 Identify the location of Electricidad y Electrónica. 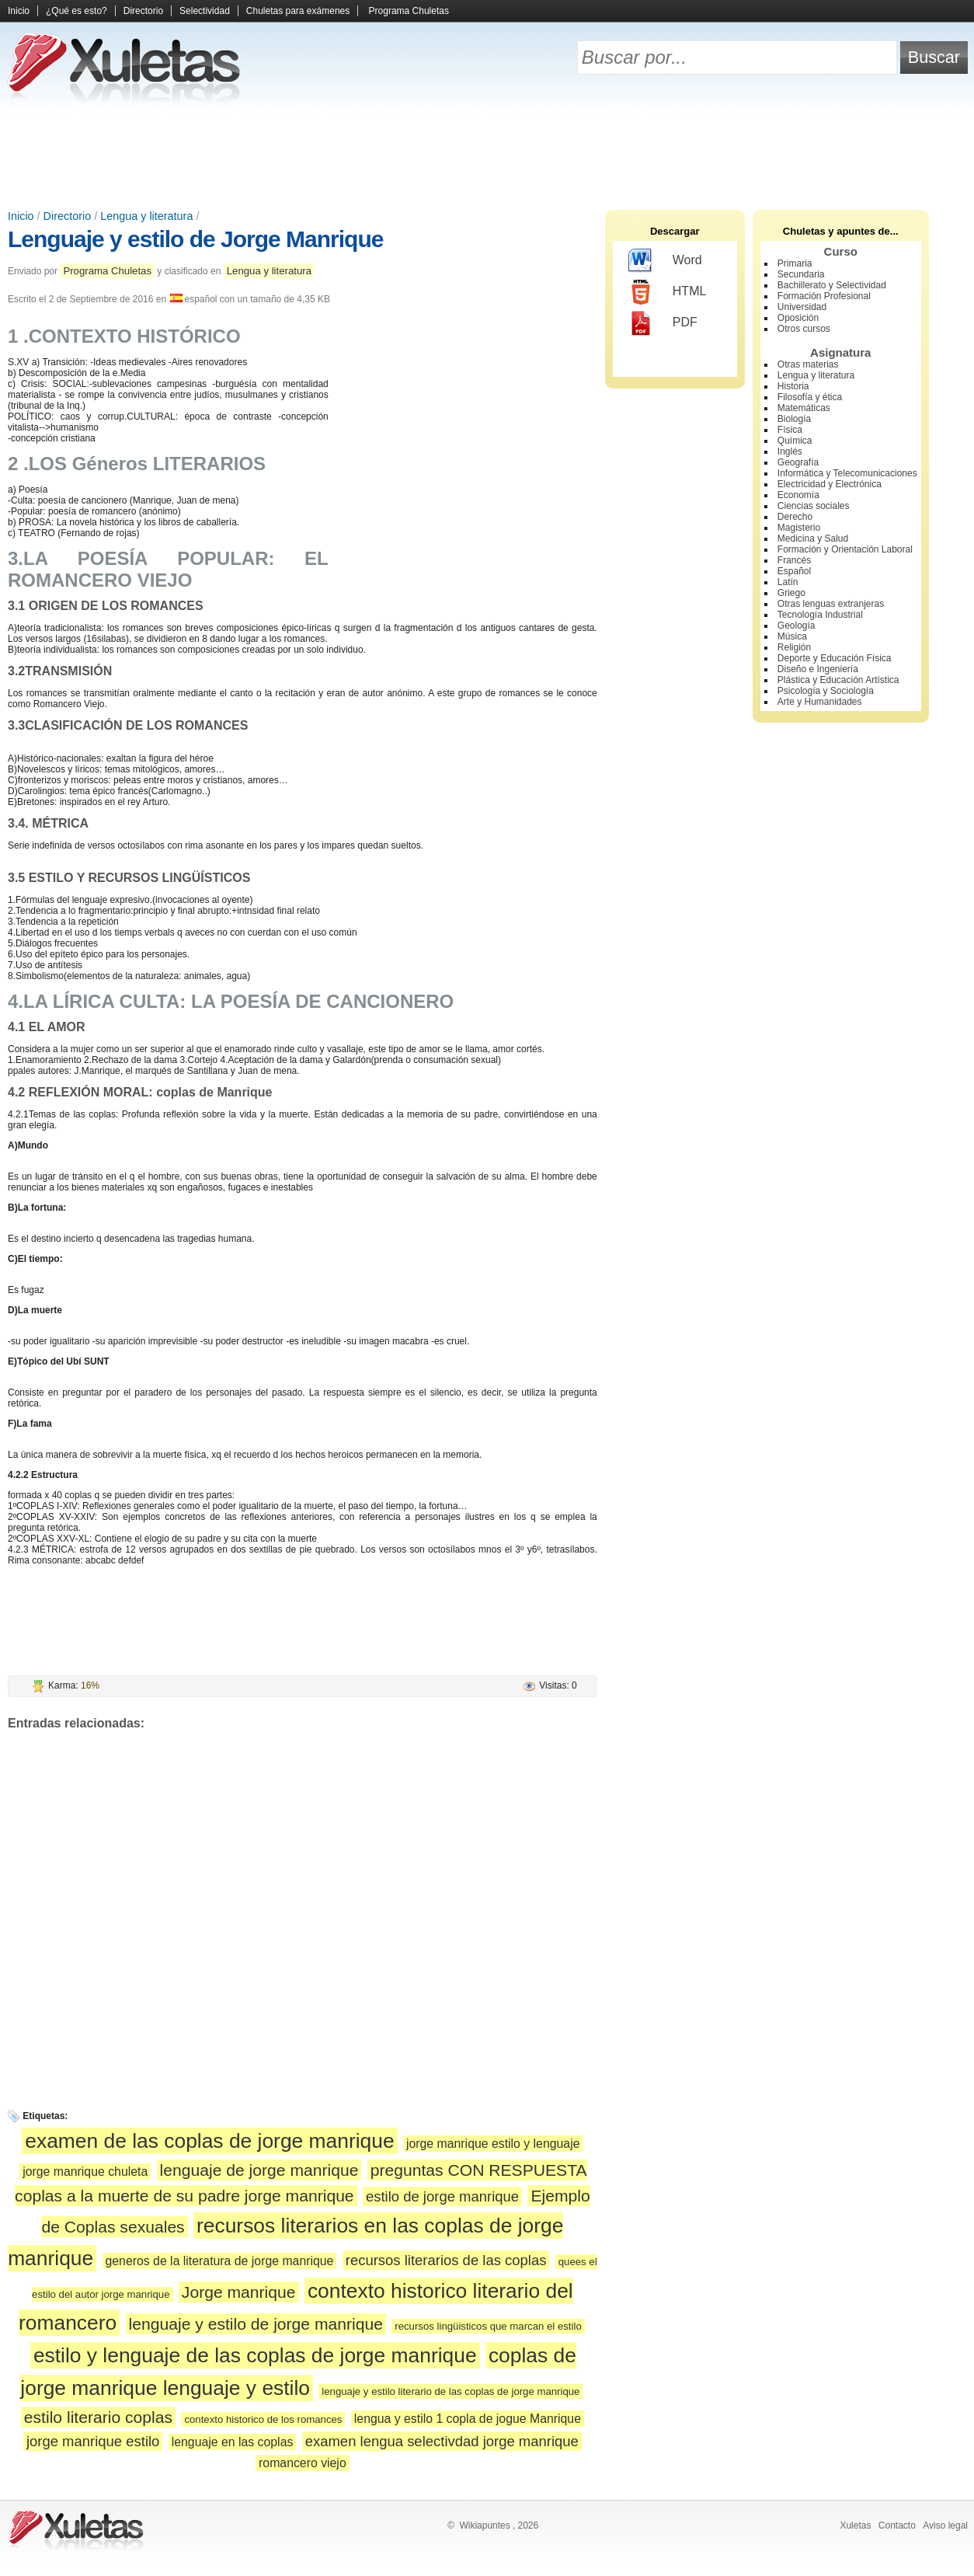
(829, 484).